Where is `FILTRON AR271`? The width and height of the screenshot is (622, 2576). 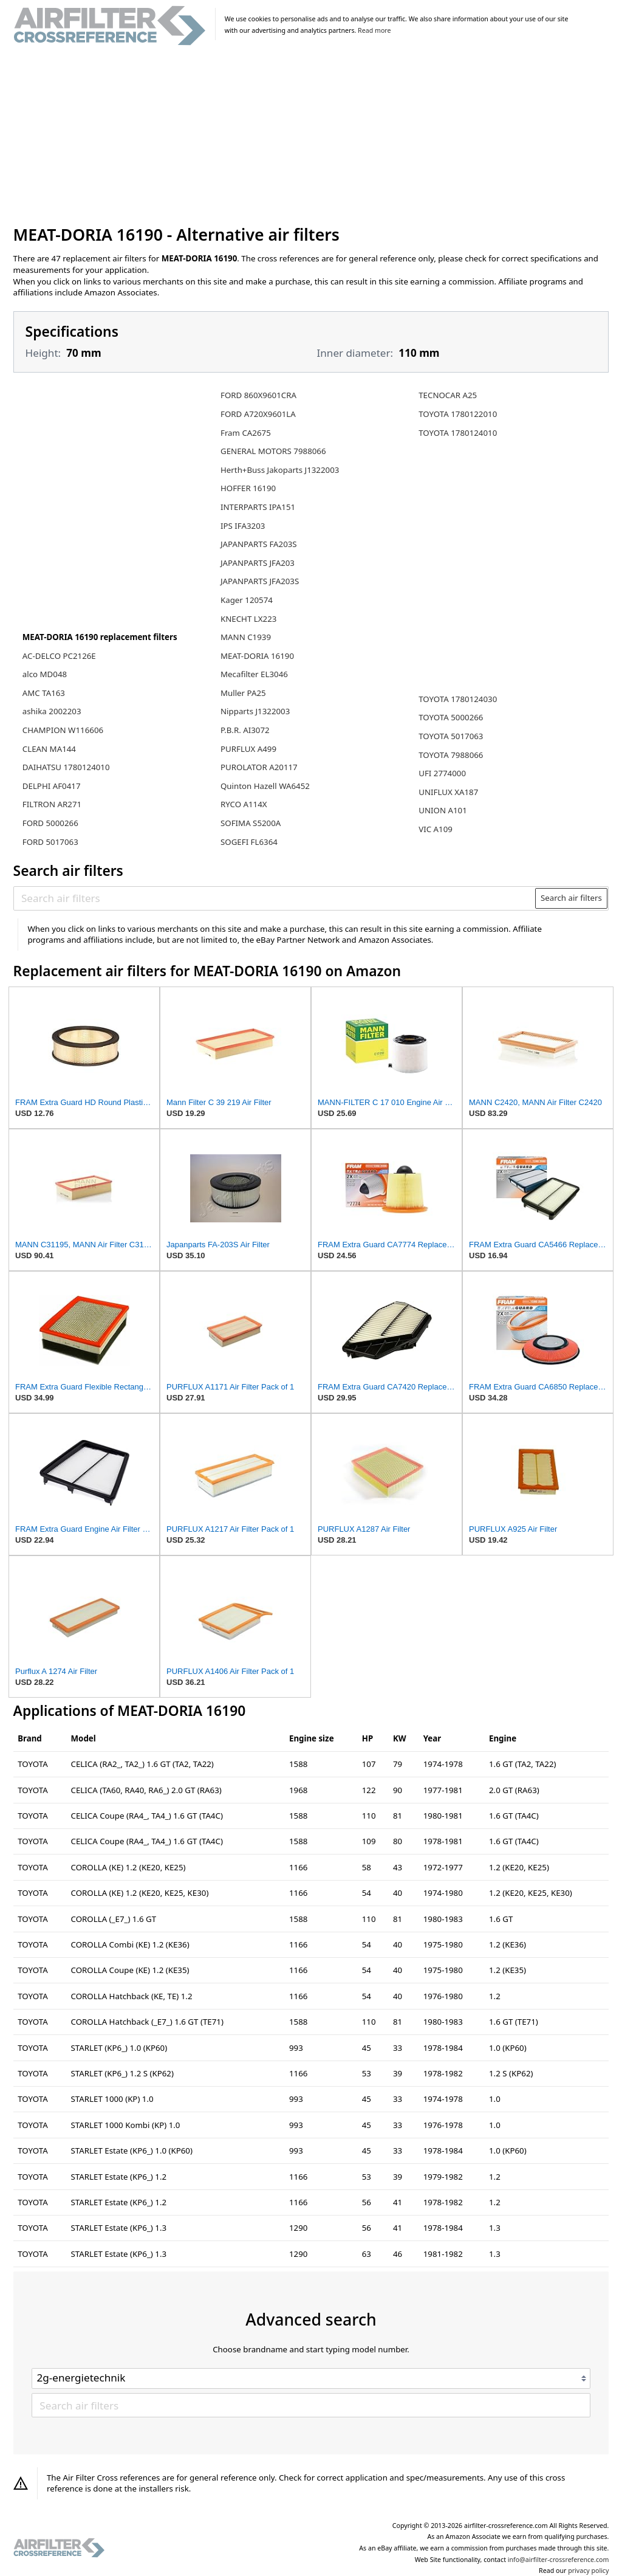 FILTRON AR271 is located at coordinates (51, 804).